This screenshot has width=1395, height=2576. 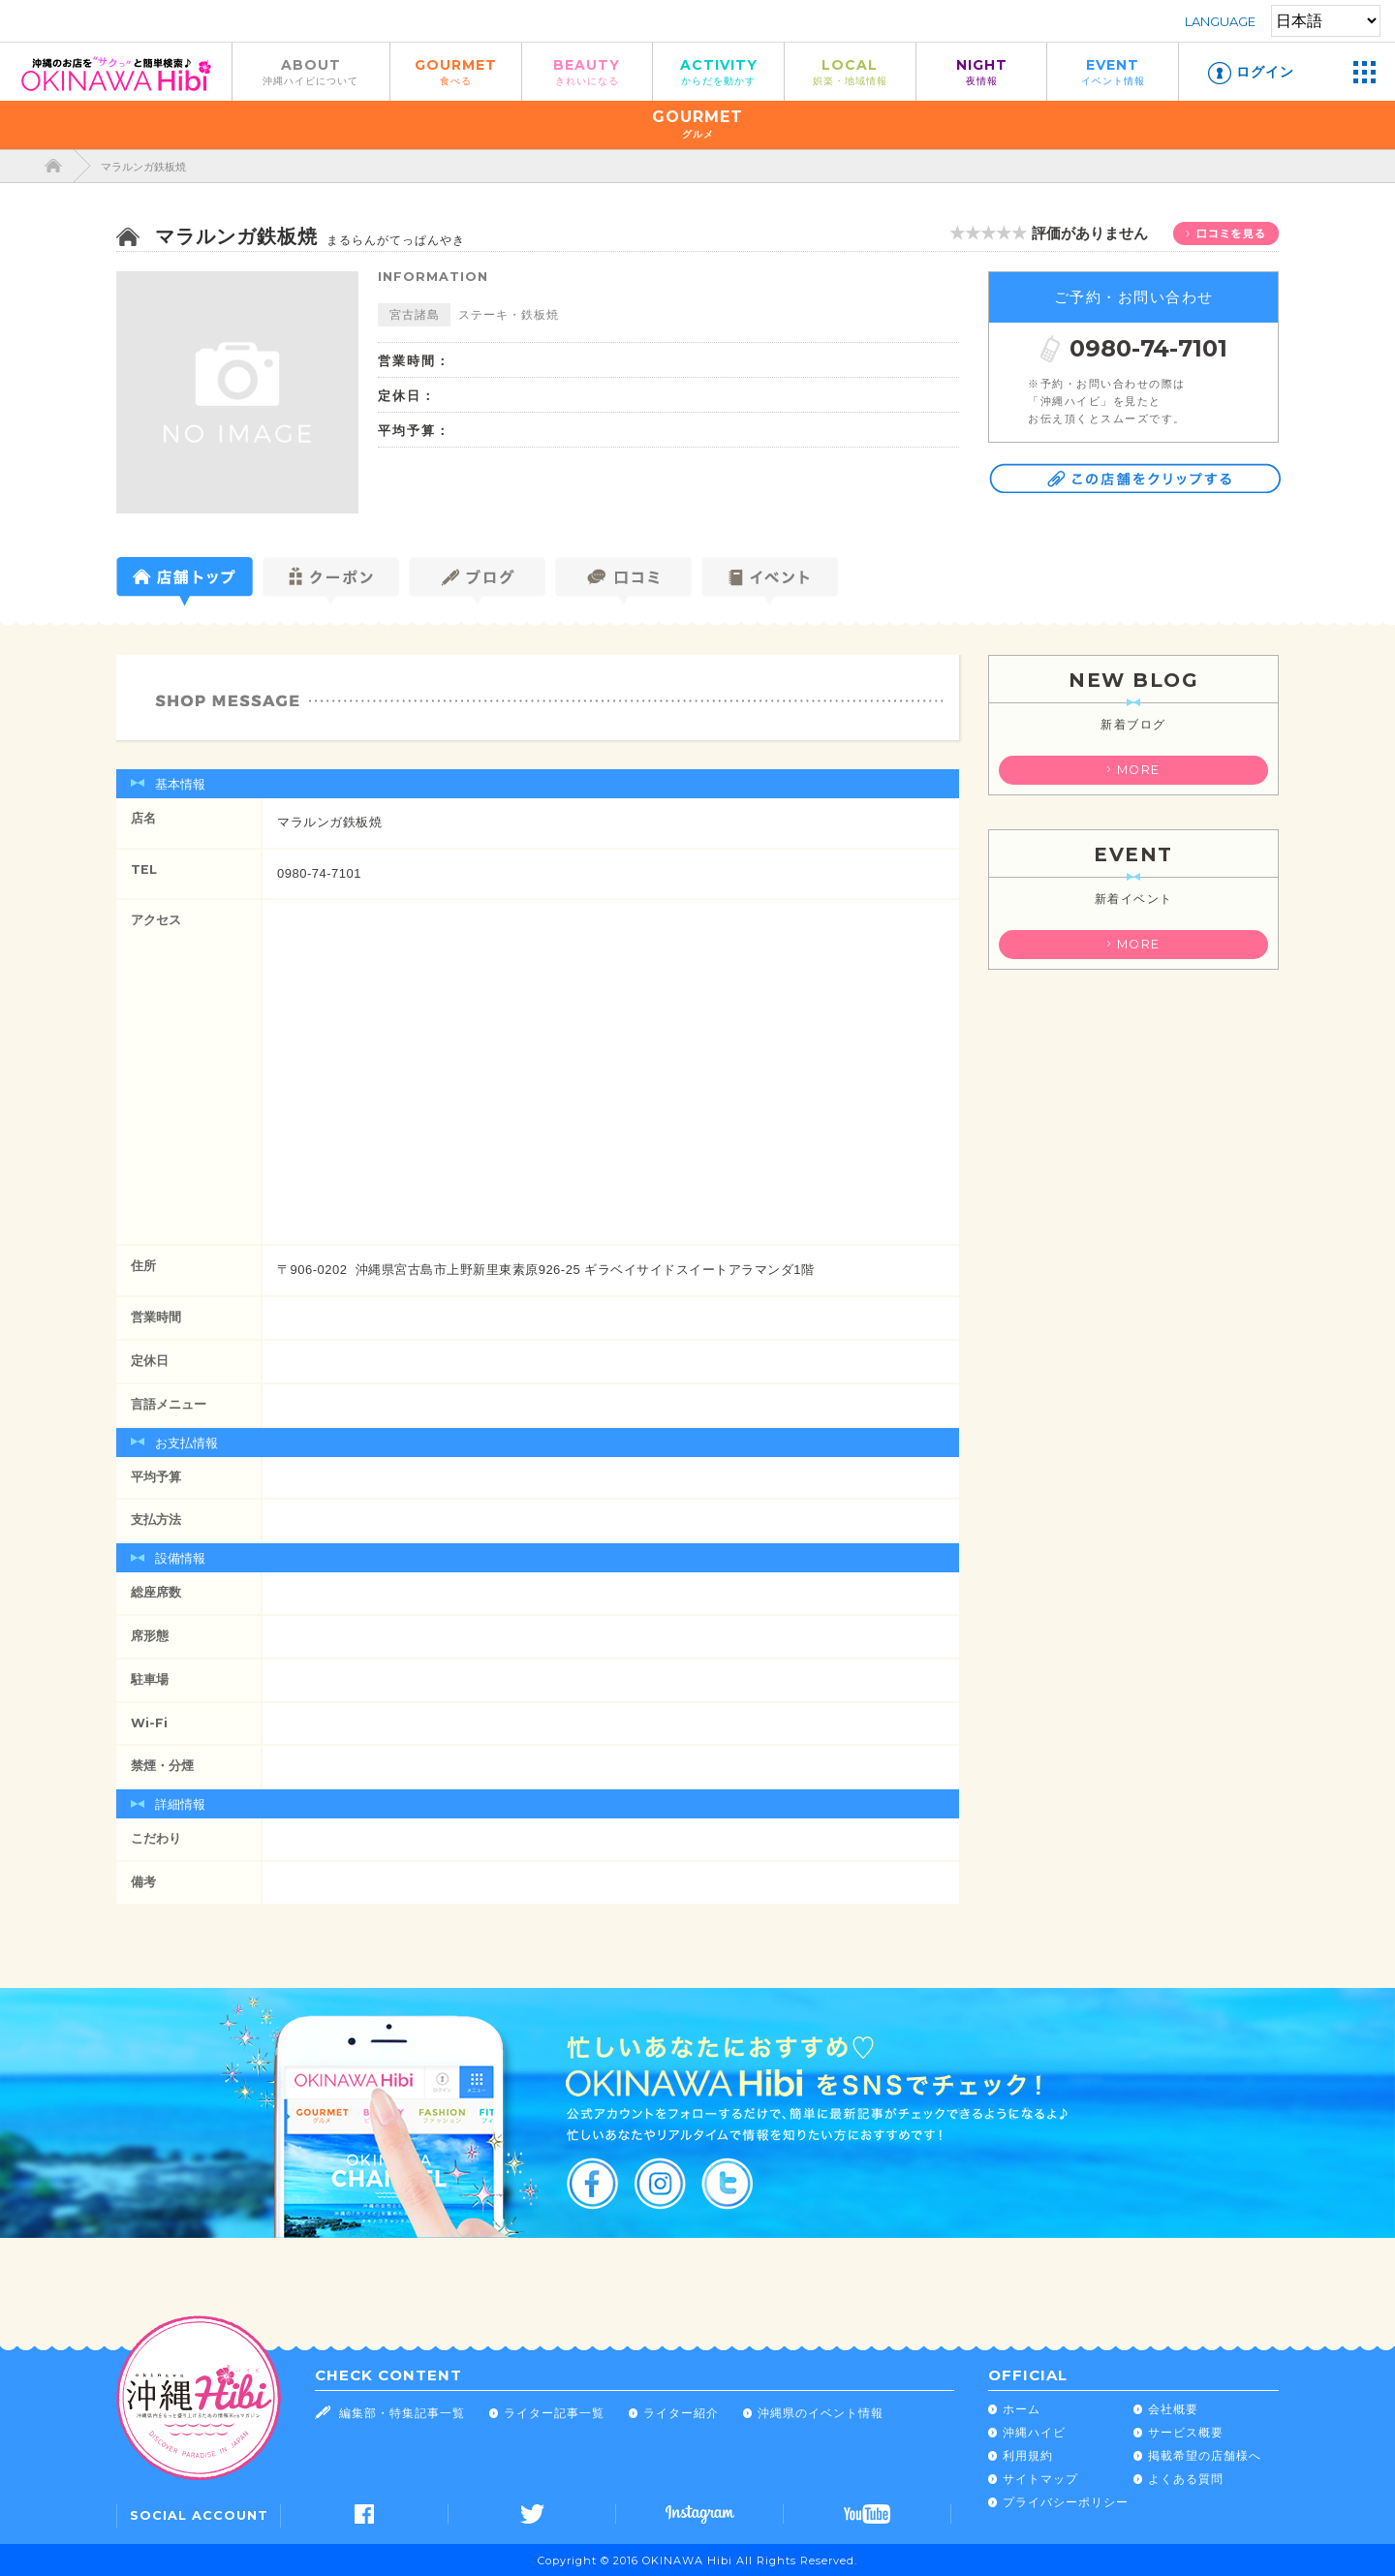 I want to click on EVENT, so click(x=1112, y=71).